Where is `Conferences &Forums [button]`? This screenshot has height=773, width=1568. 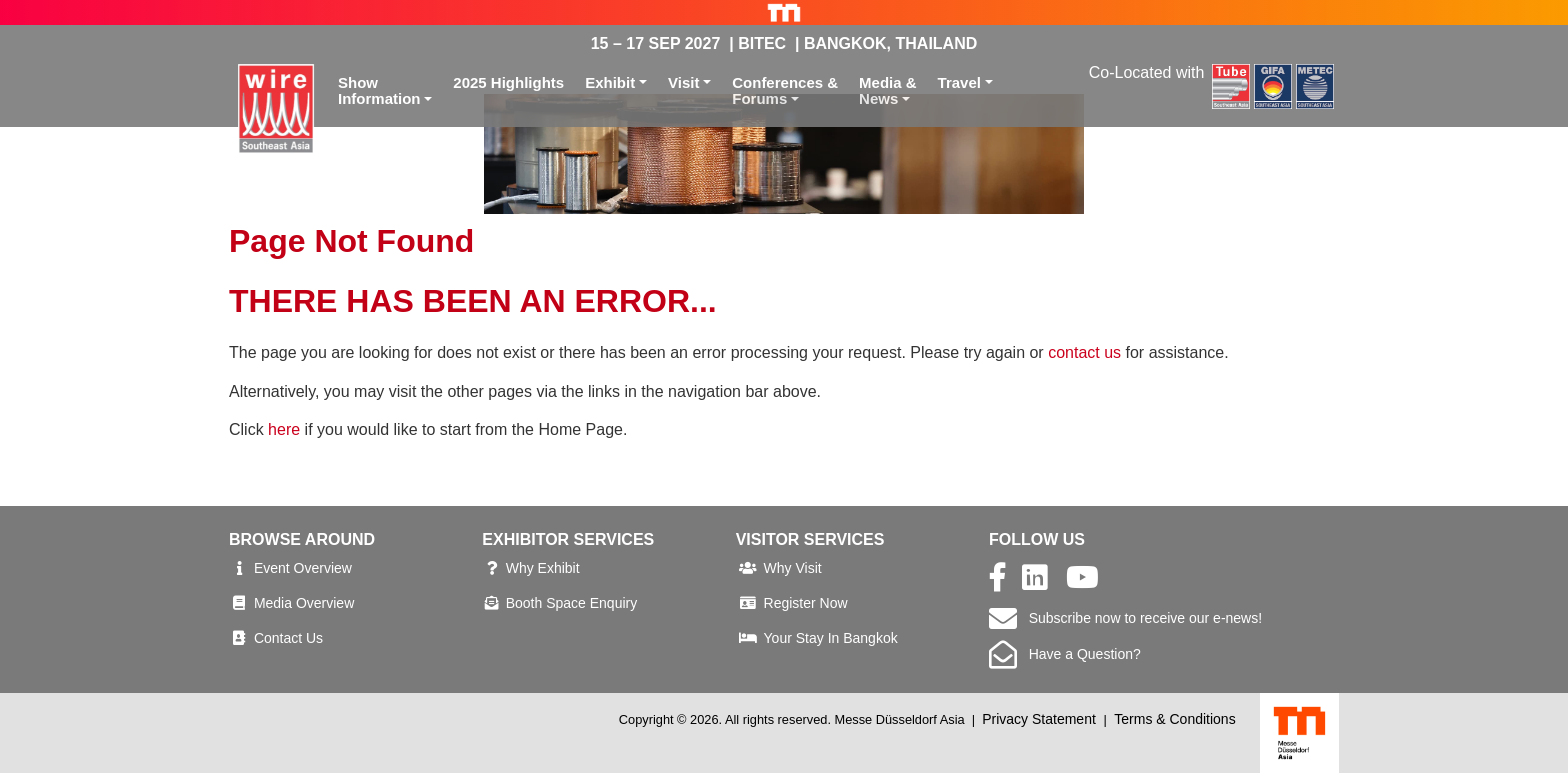 Conferences &Forums [button] is located at coordinates (785, 91).